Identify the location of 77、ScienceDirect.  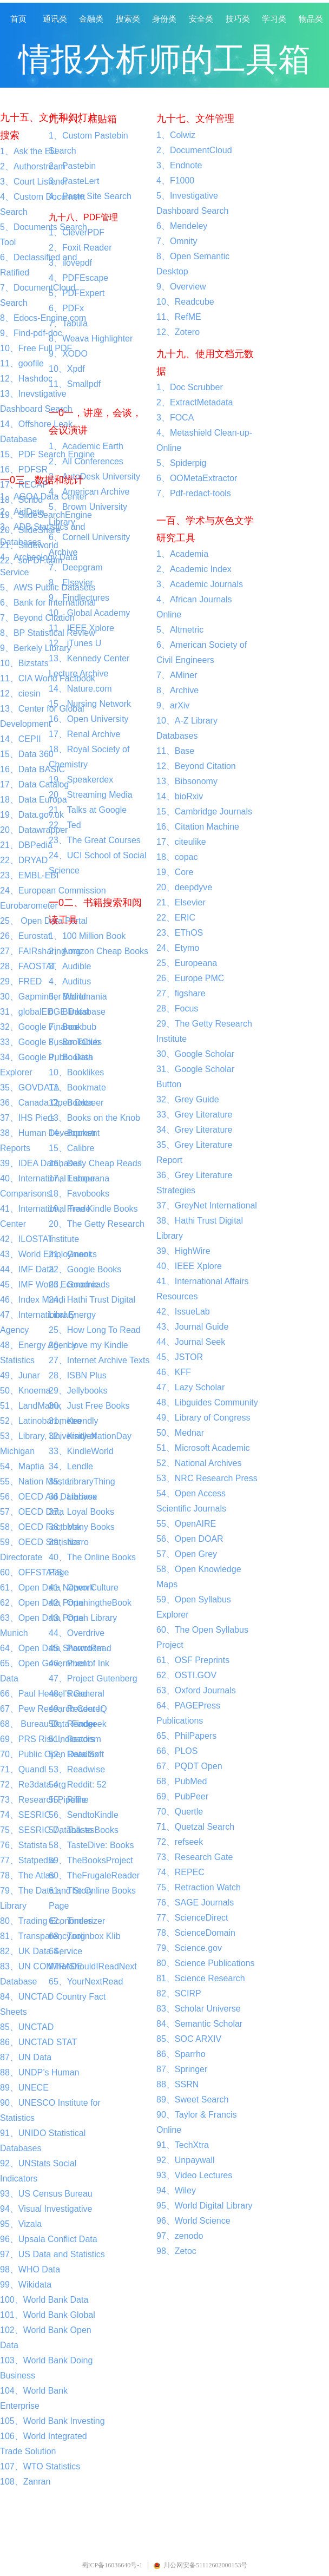
(192, 1917).